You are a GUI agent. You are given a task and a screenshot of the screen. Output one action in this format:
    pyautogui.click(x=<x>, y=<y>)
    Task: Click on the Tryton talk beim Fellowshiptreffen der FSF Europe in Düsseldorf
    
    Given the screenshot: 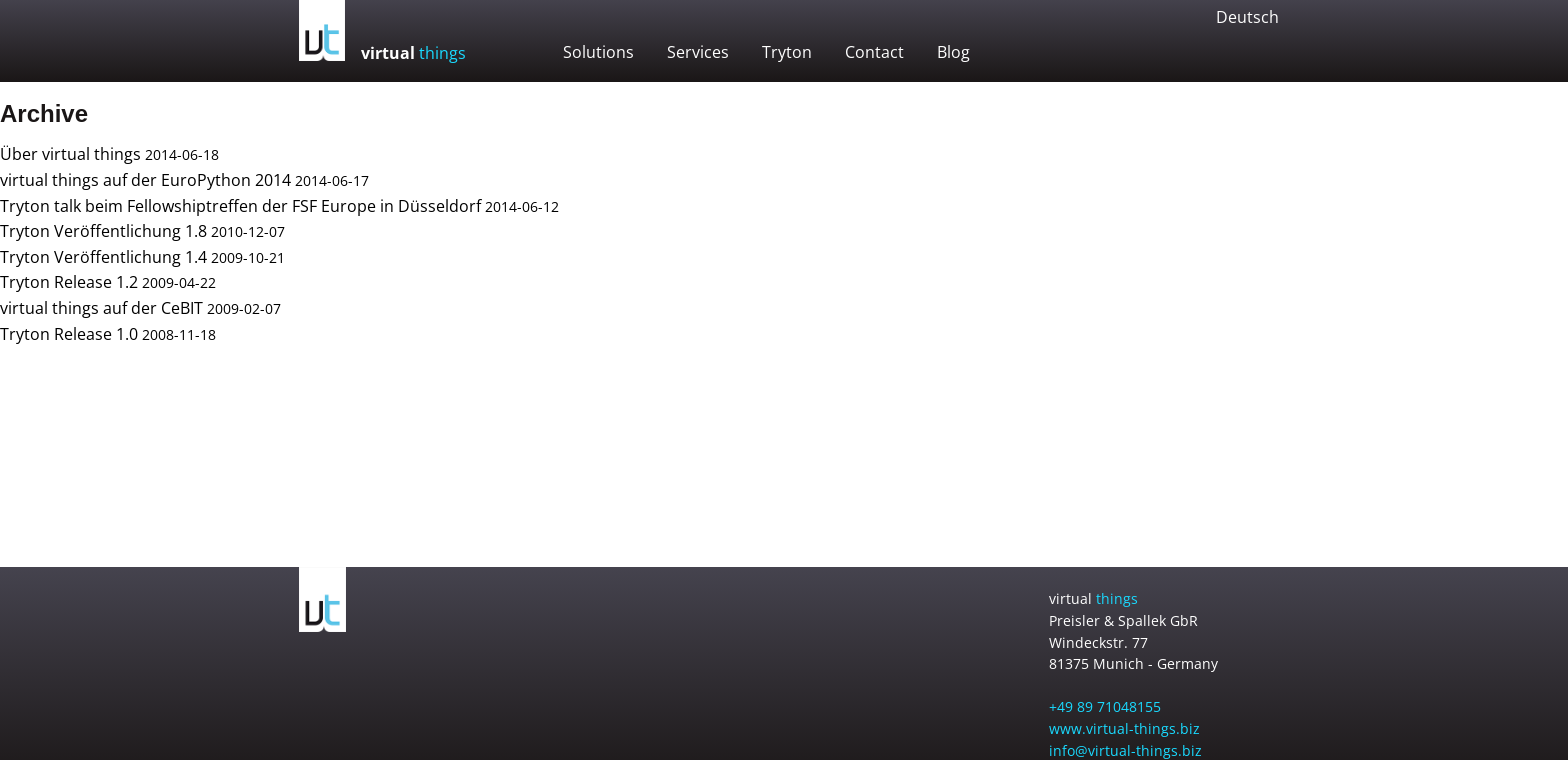 What is the action you would take?
    pyautogui.click(x=240, y=206)
    